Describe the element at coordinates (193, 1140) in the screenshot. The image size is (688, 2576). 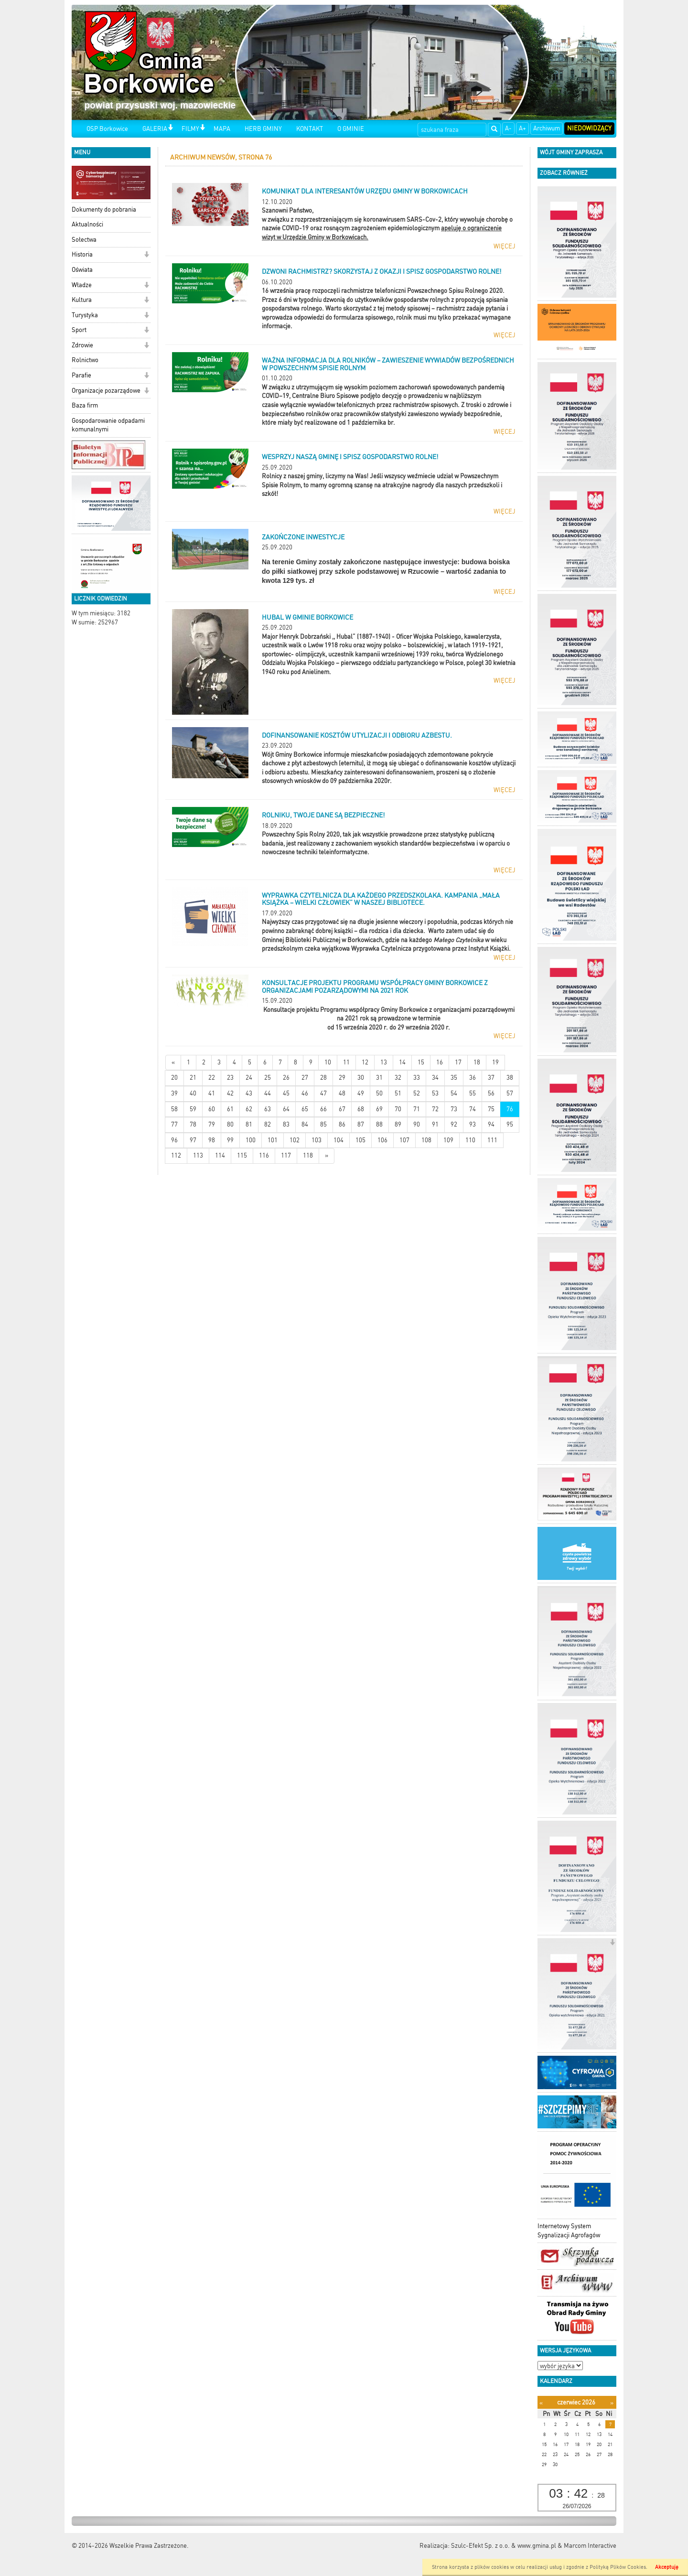
I see `97` at that location.